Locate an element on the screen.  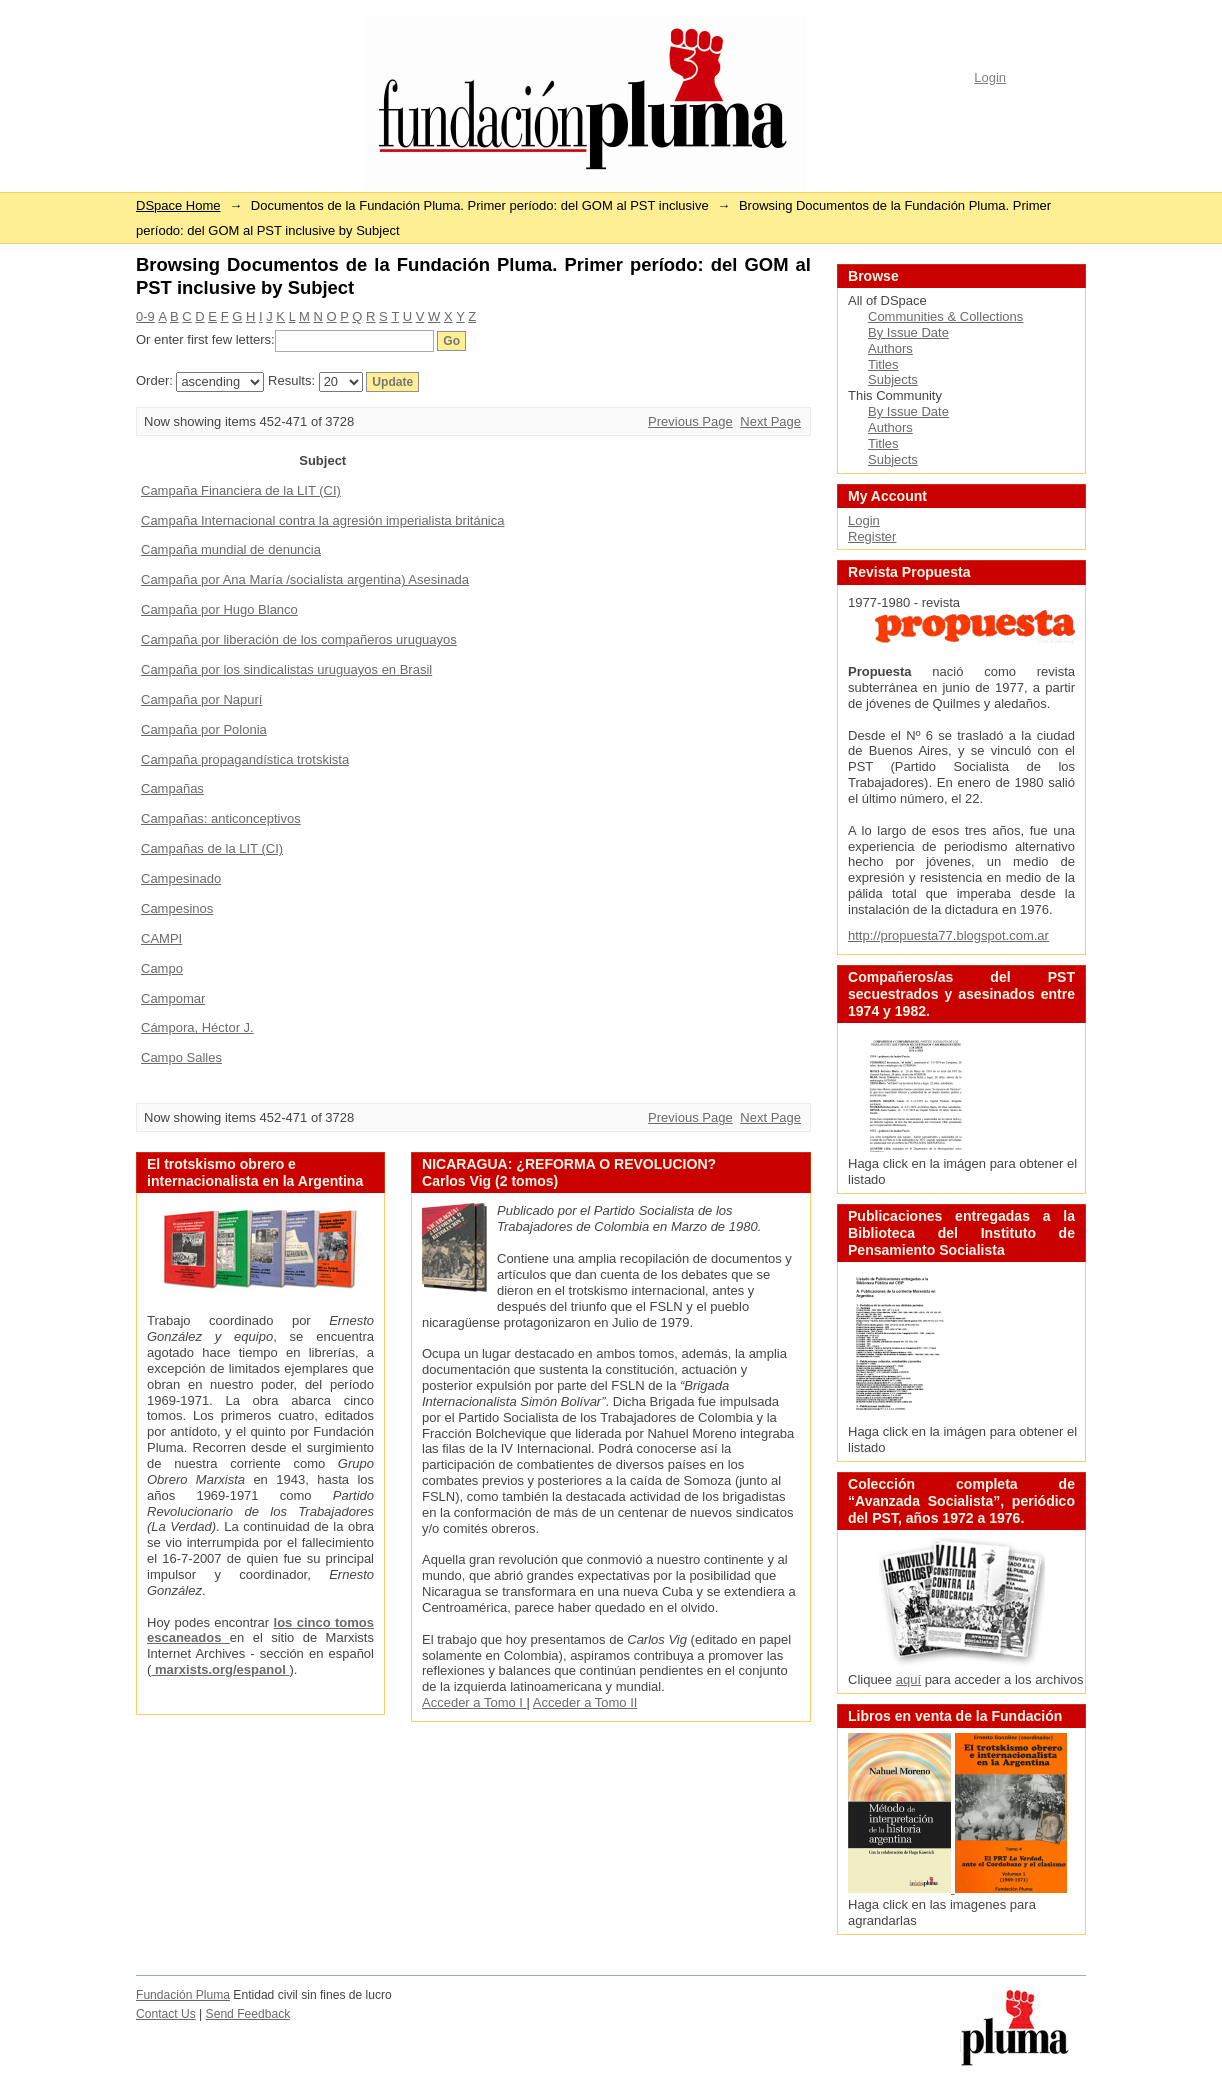
Campañas is located at coordinates (172, 788).